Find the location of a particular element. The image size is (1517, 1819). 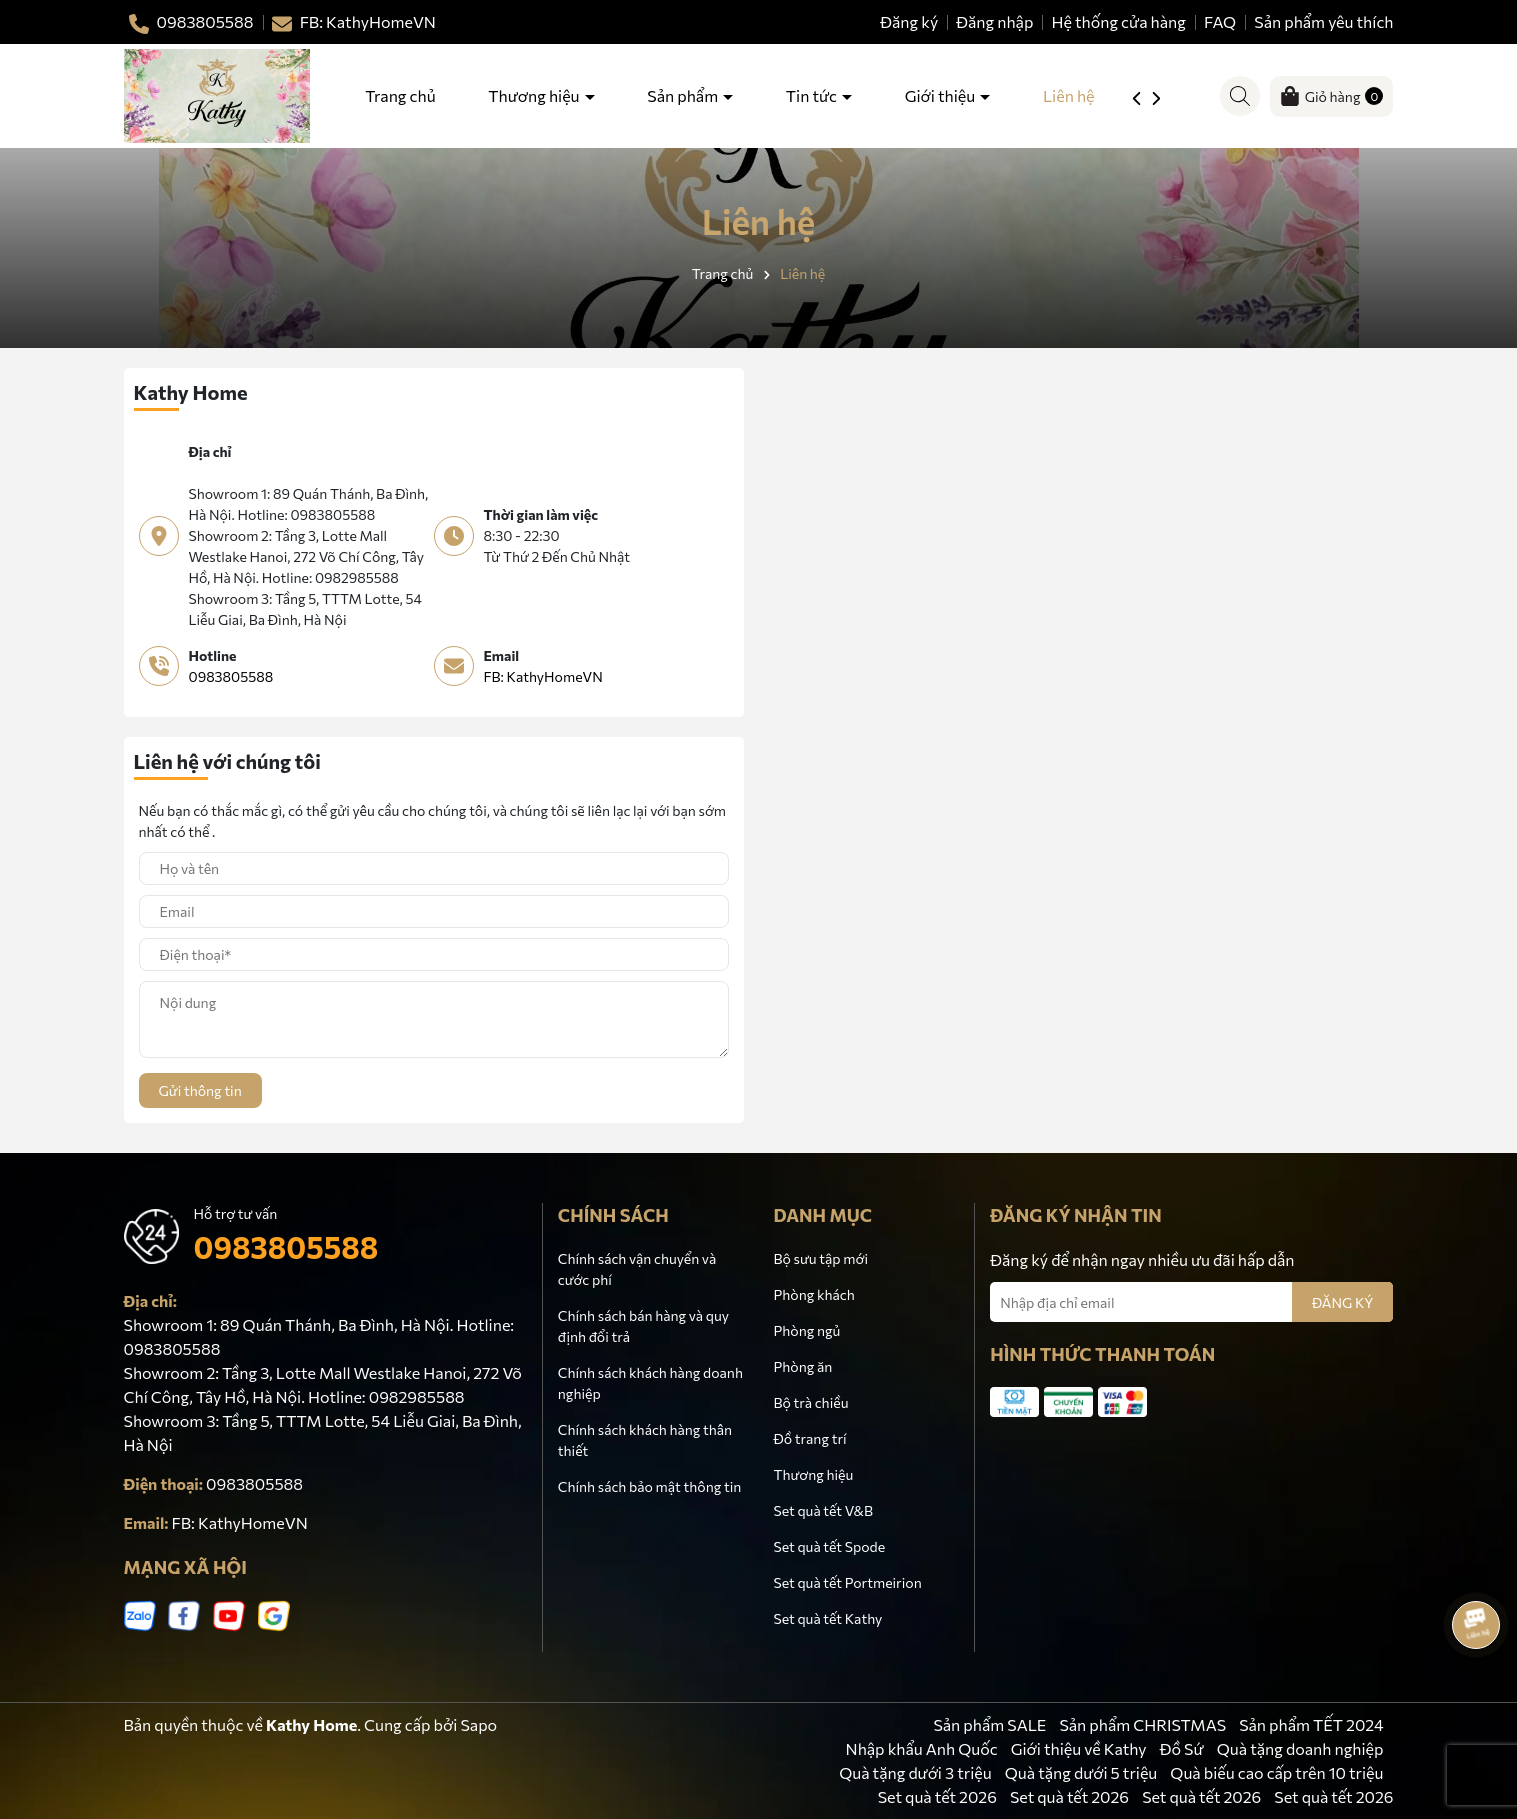

Sản phẩm is located at coordinates (684, 95).